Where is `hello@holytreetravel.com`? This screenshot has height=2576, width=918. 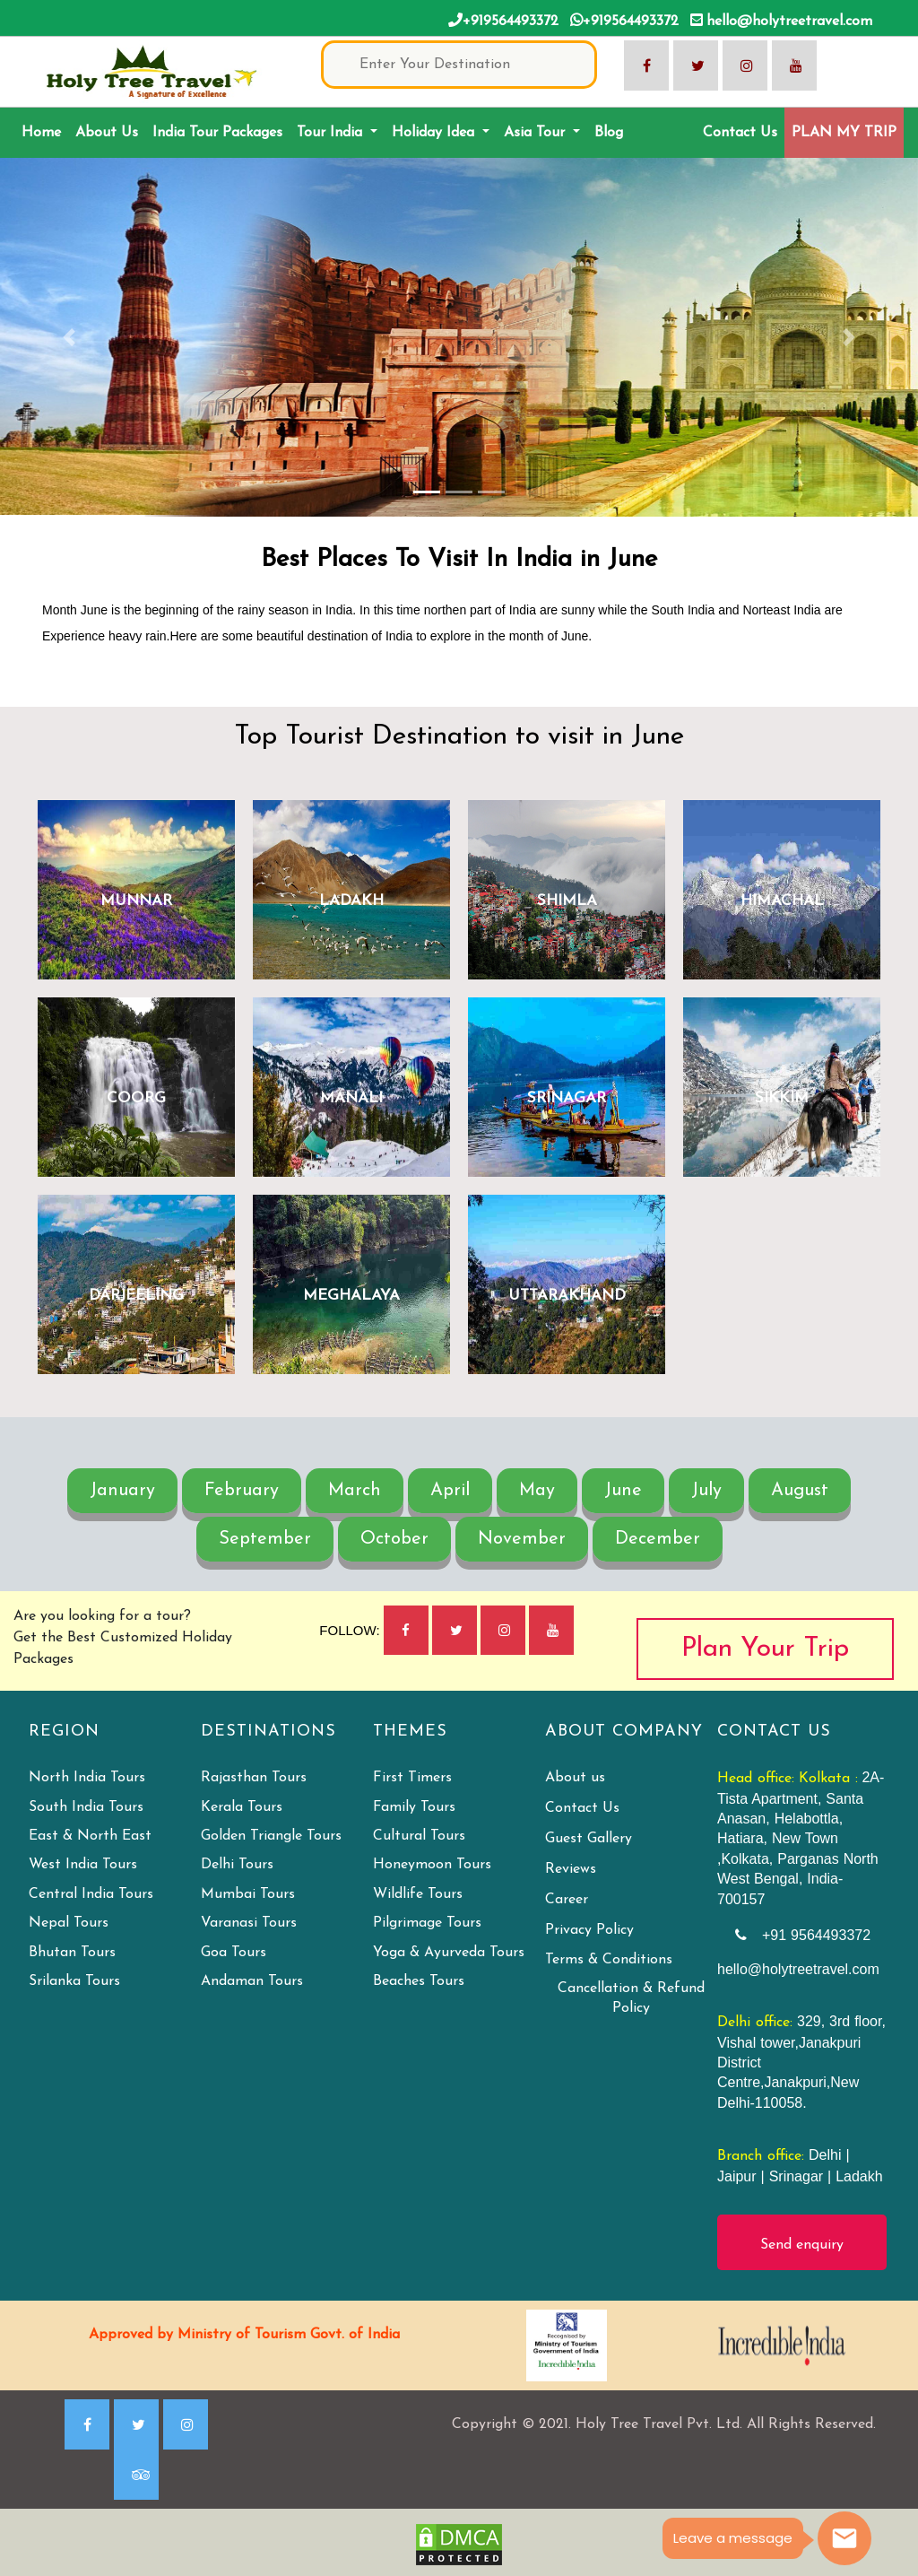
hello@holytreetravel.com is located at coordinates (781, 21).